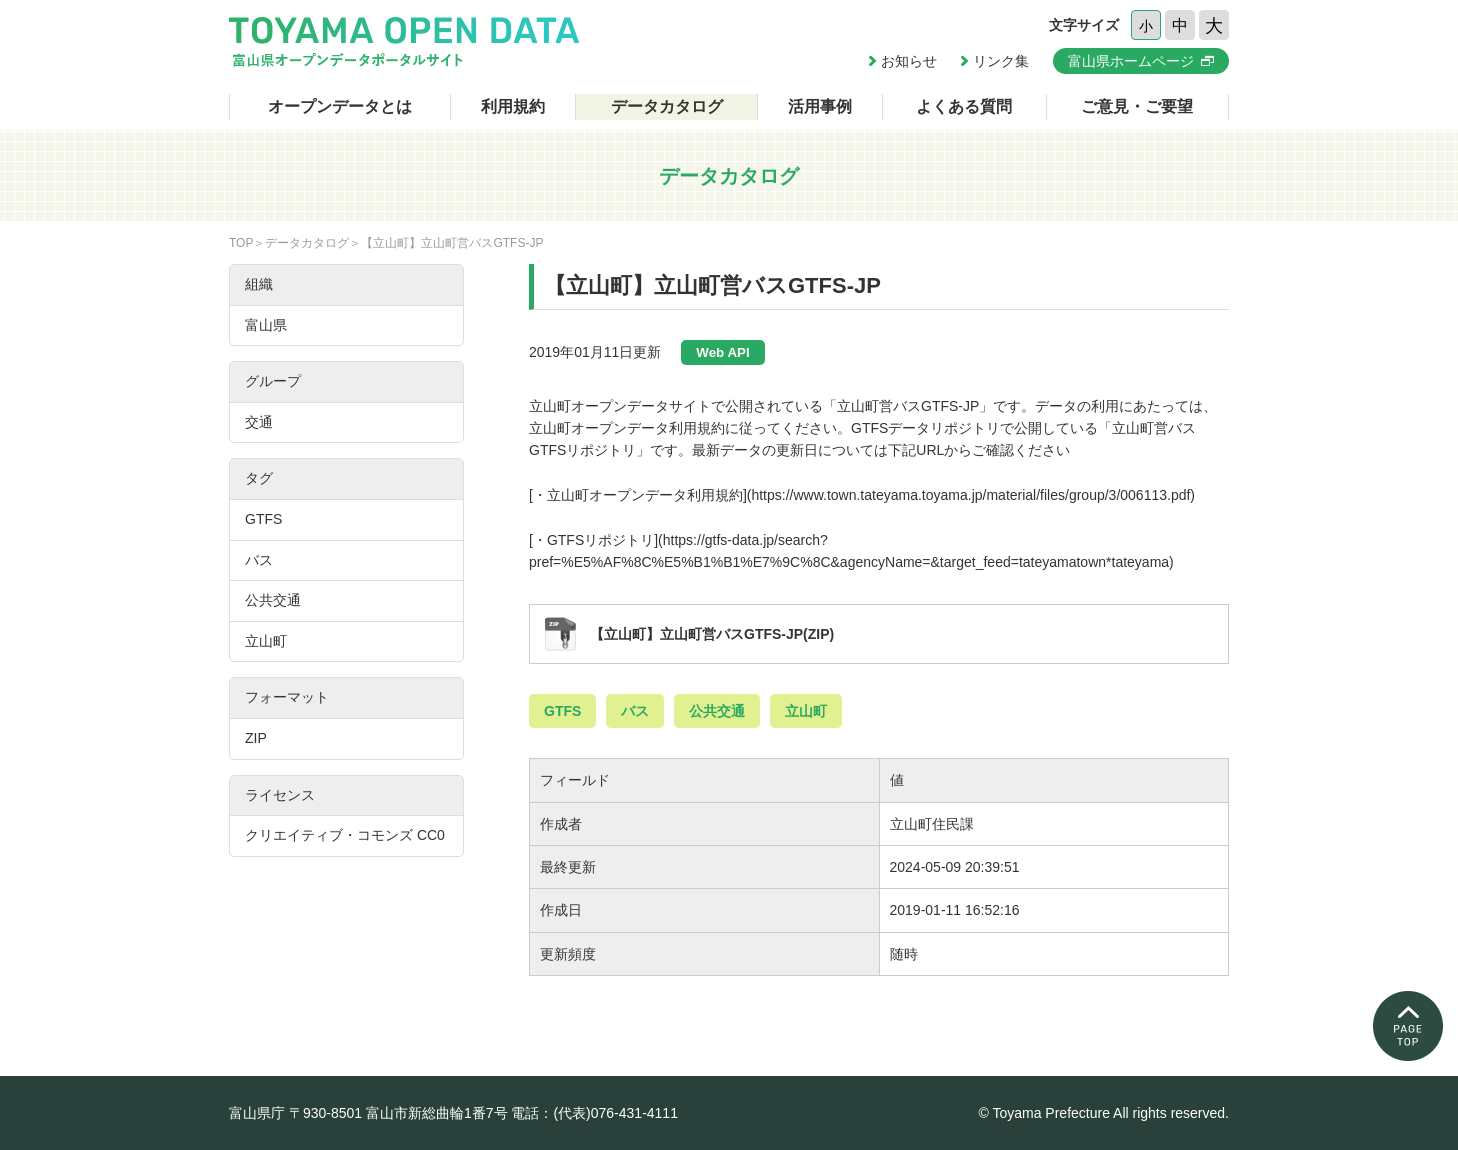 The image size is (1458, 1150). I want to click on 電話：(代表)076-431-4111, so click(594, 1113).